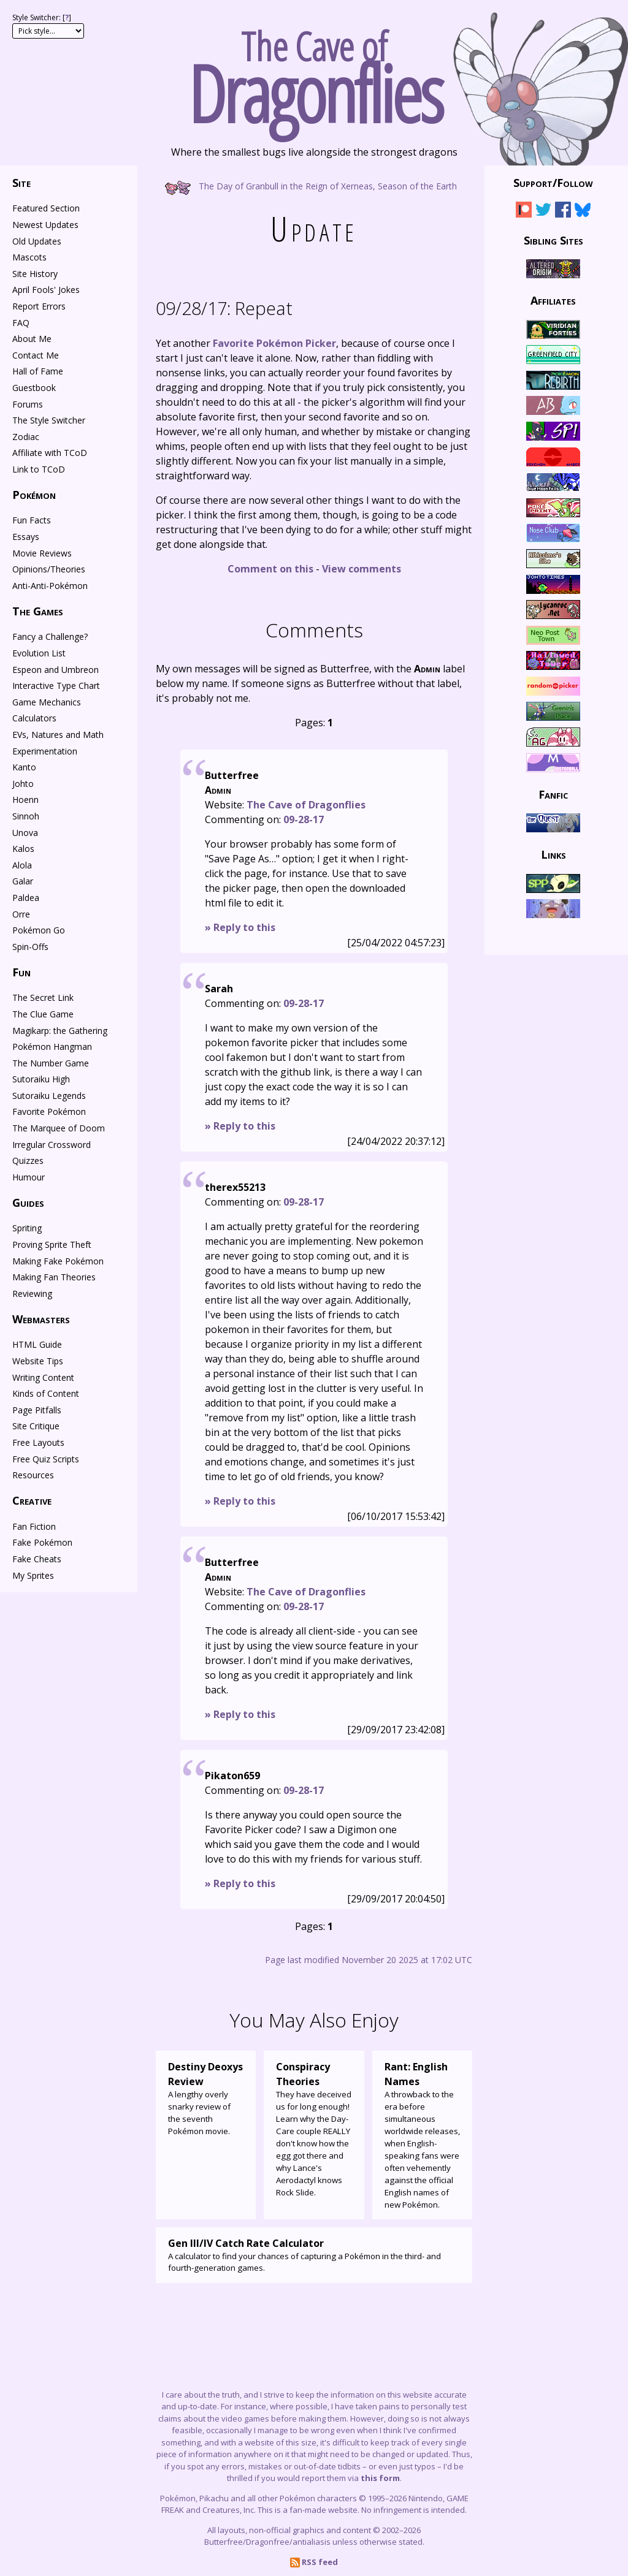 The image size is (628, 2576). I want to click on Hall of Fame, so click(37, 371).